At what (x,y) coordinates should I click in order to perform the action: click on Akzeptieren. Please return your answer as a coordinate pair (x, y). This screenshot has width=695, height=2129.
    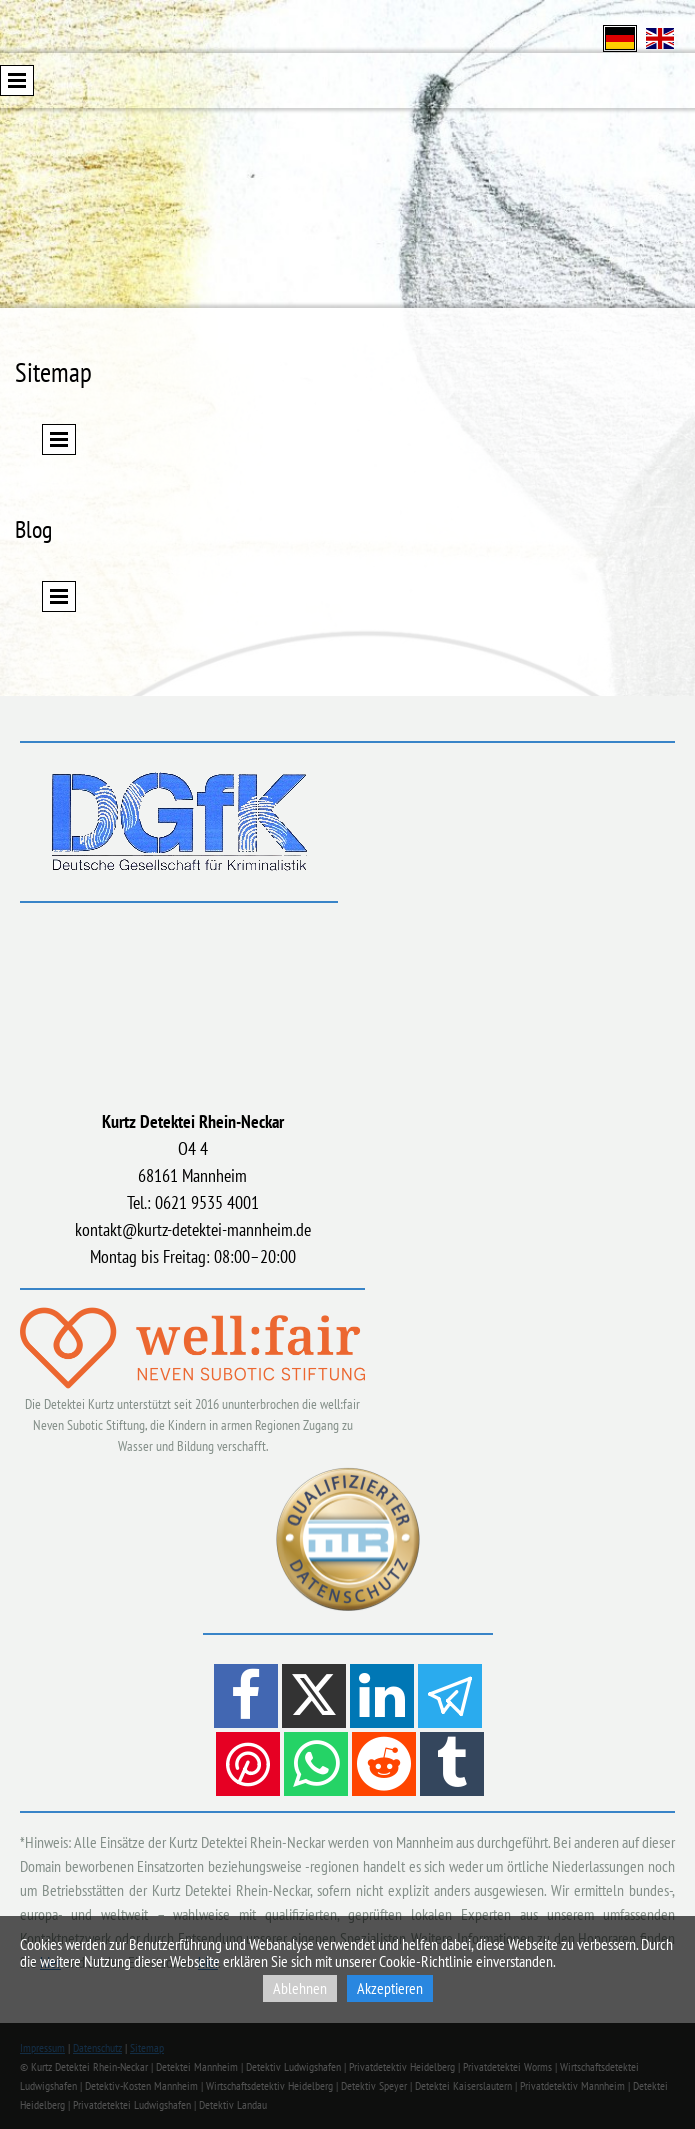
    Looking at the image, I should click on (390, 1988).